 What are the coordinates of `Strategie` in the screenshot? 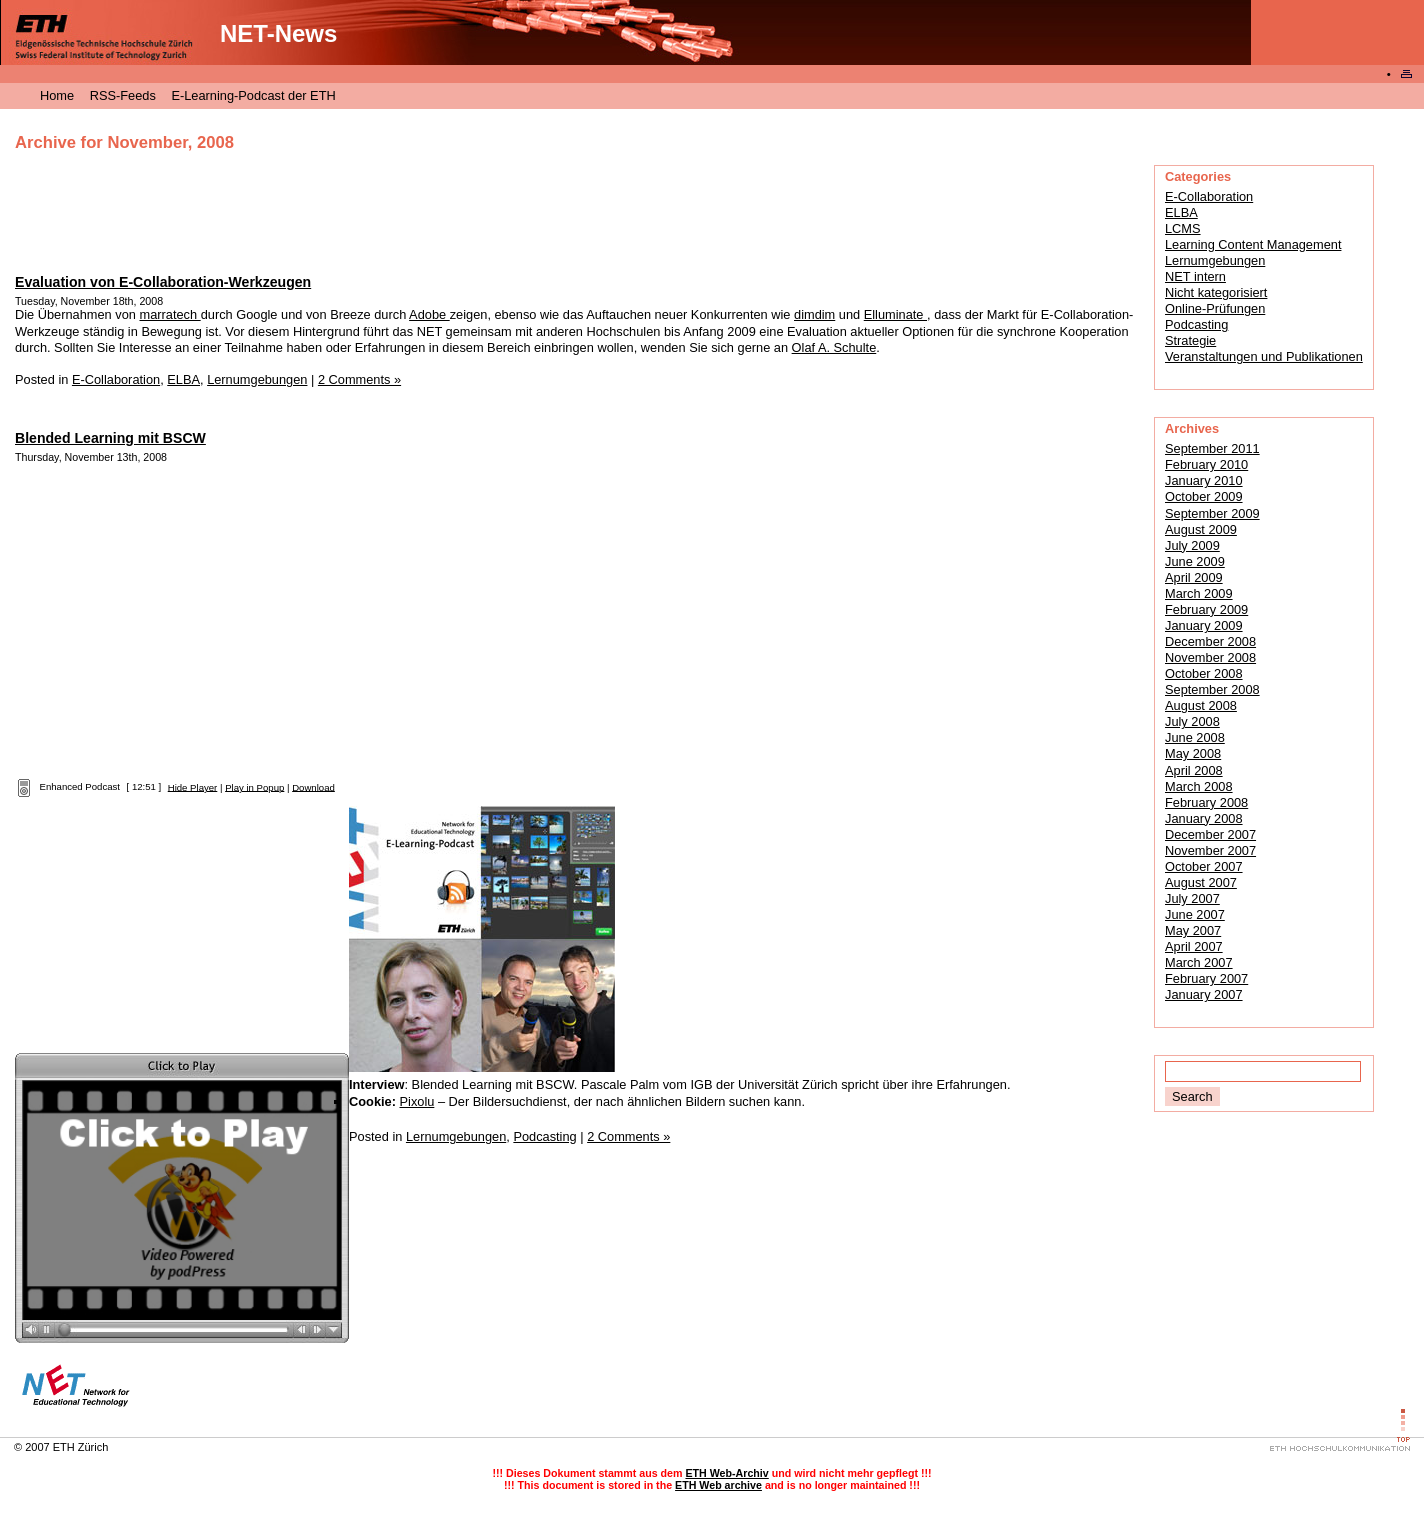 It's located at (1190, 340).